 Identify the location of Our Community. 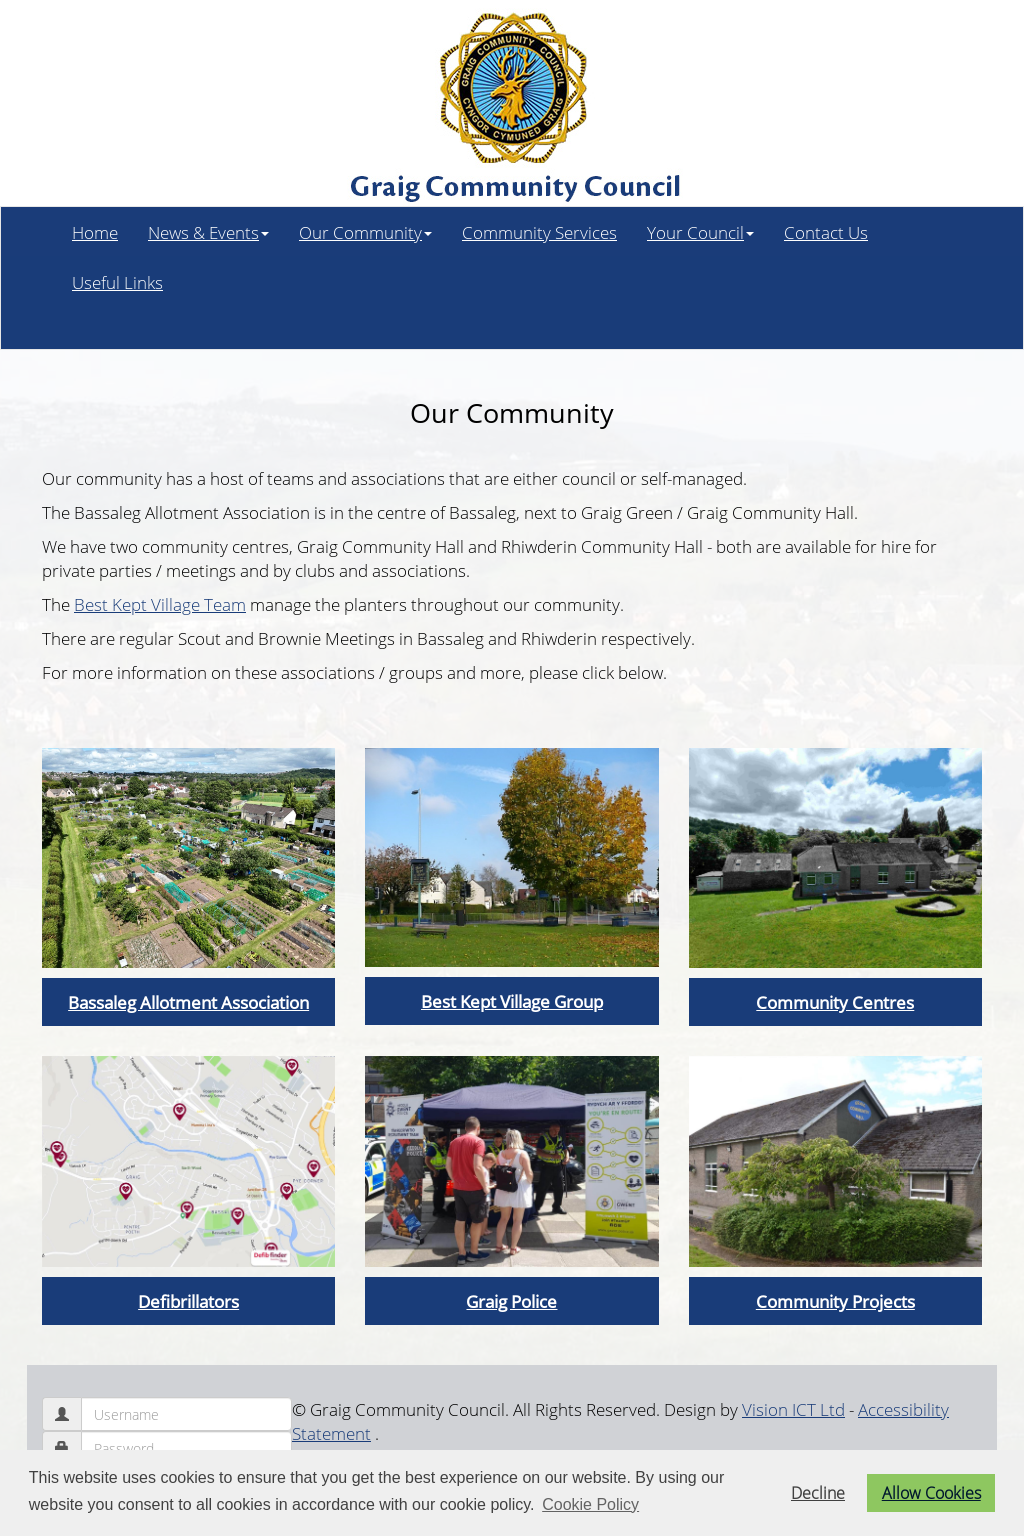
(365, 232).